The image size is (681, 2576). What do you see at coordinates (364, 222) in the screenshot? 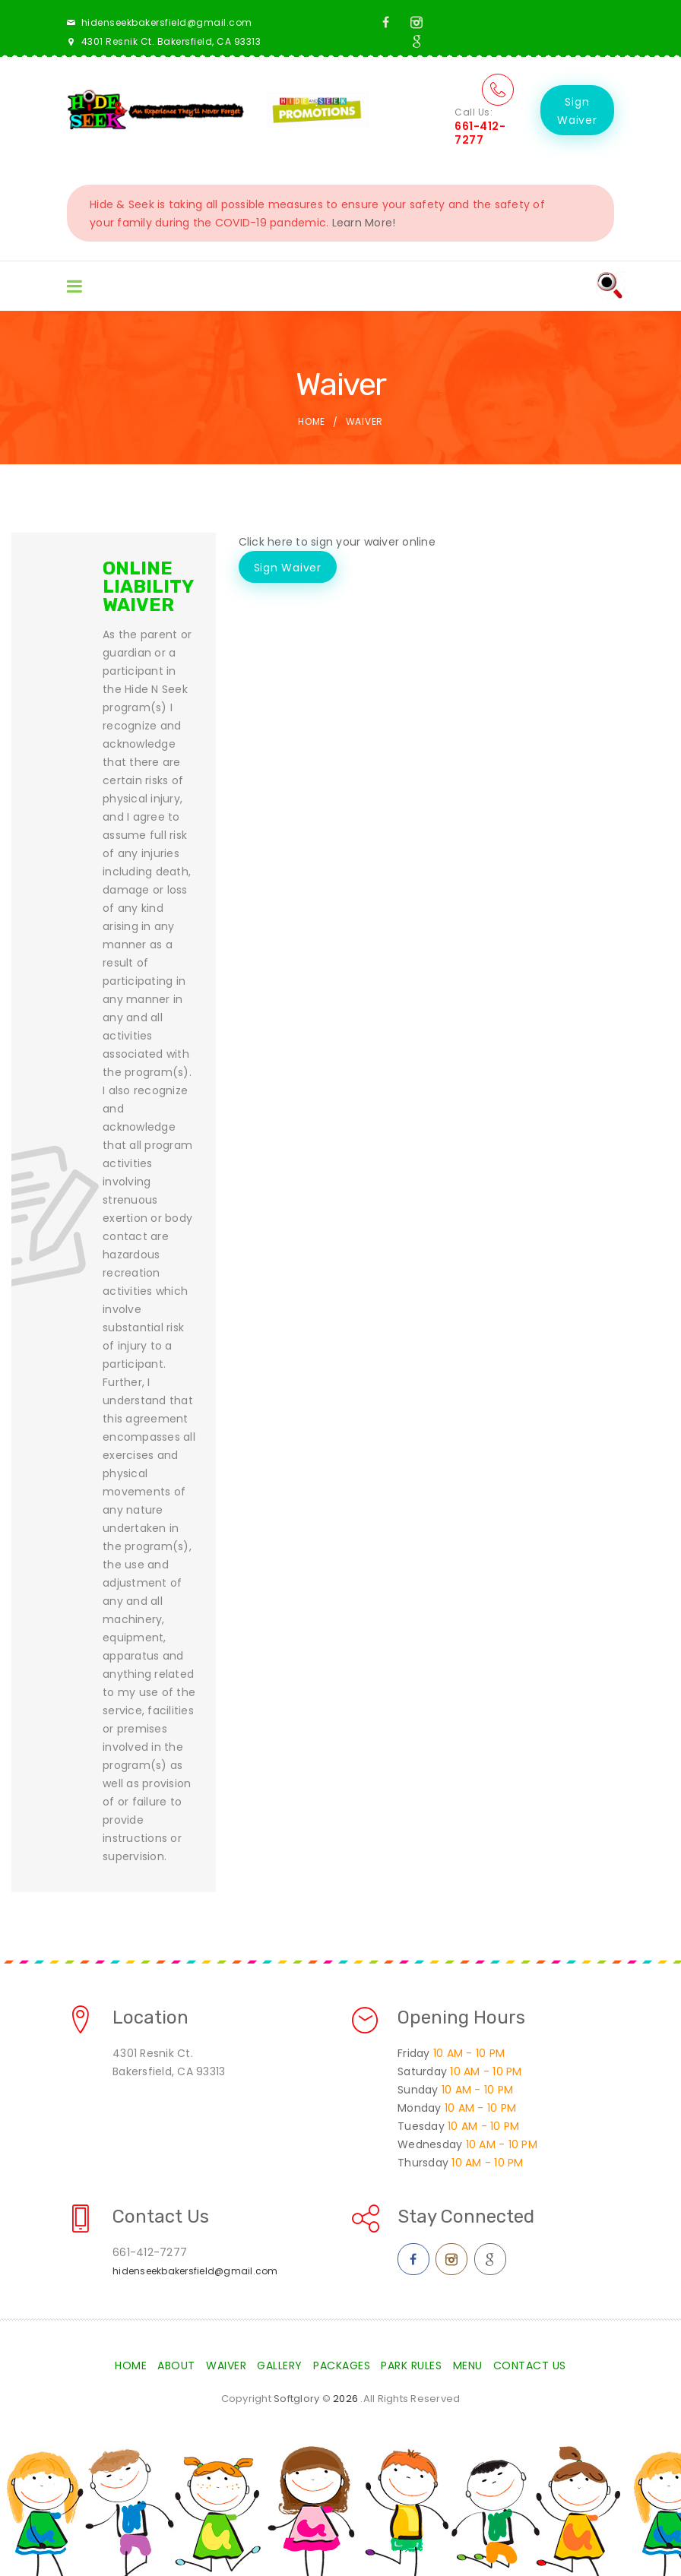
I see `Learn More!` at bounding box center [364, 222].